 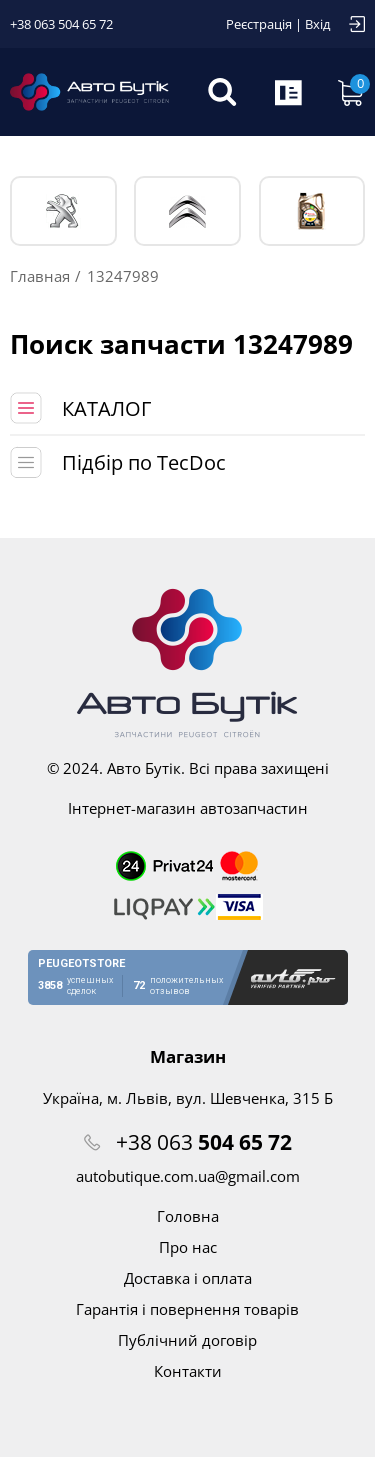 I want to click on Про нас, so click(x=188, y=1247).